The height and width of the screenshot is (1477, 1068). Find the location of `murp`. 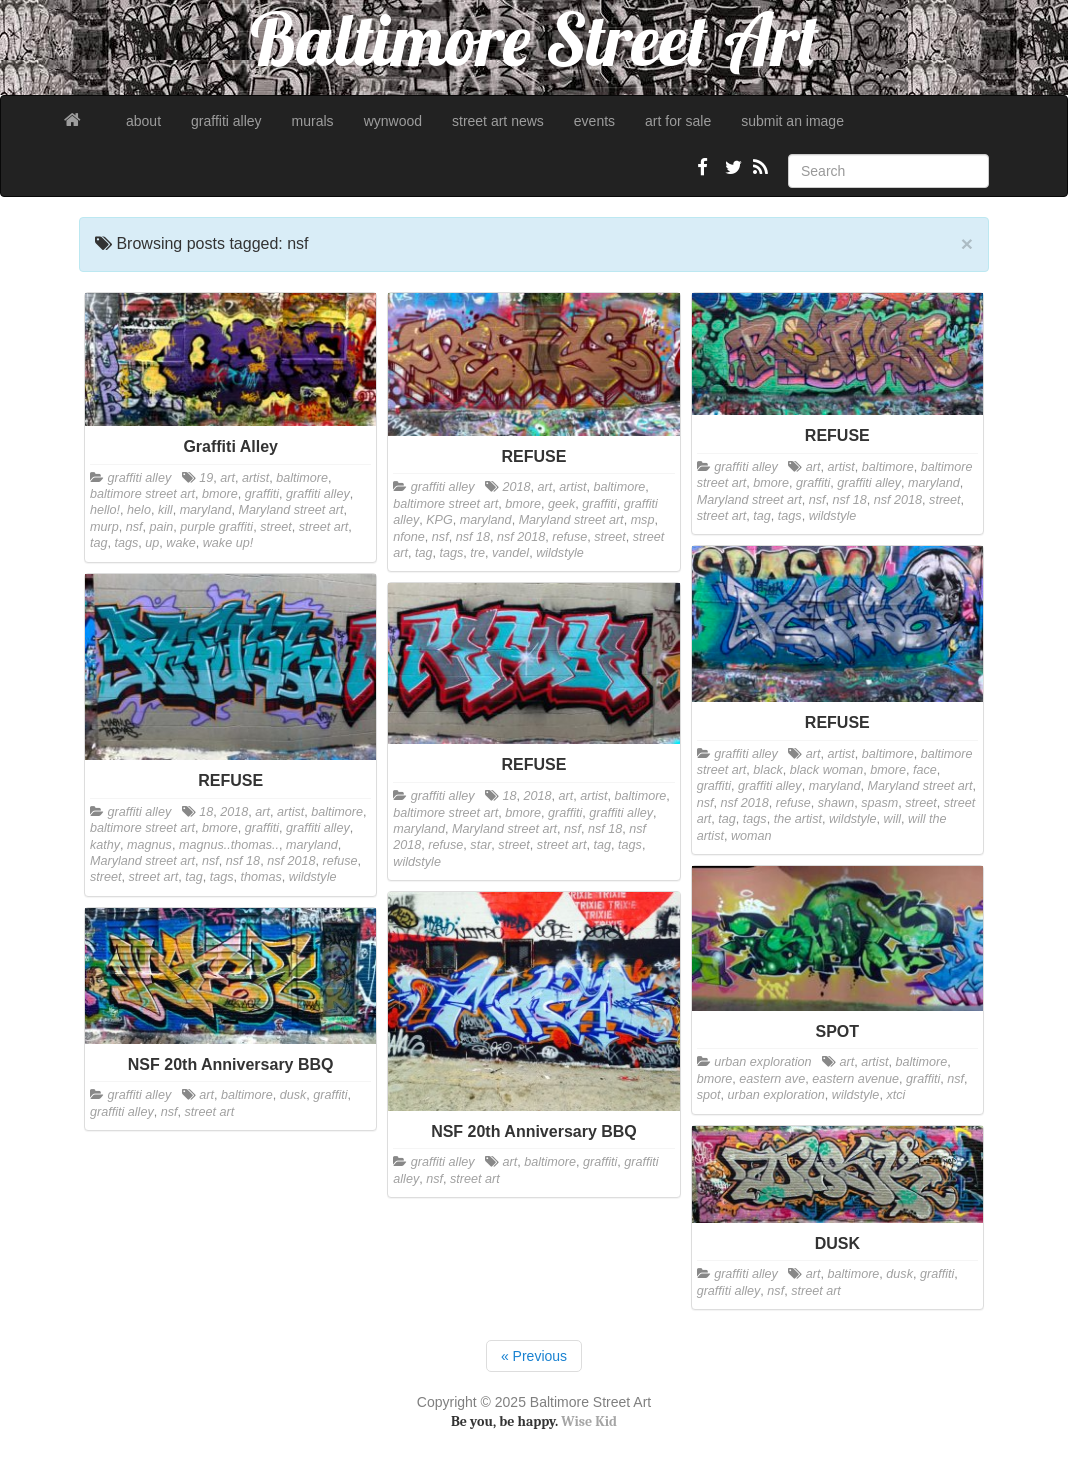

murp is located at coordinates (104, 527).